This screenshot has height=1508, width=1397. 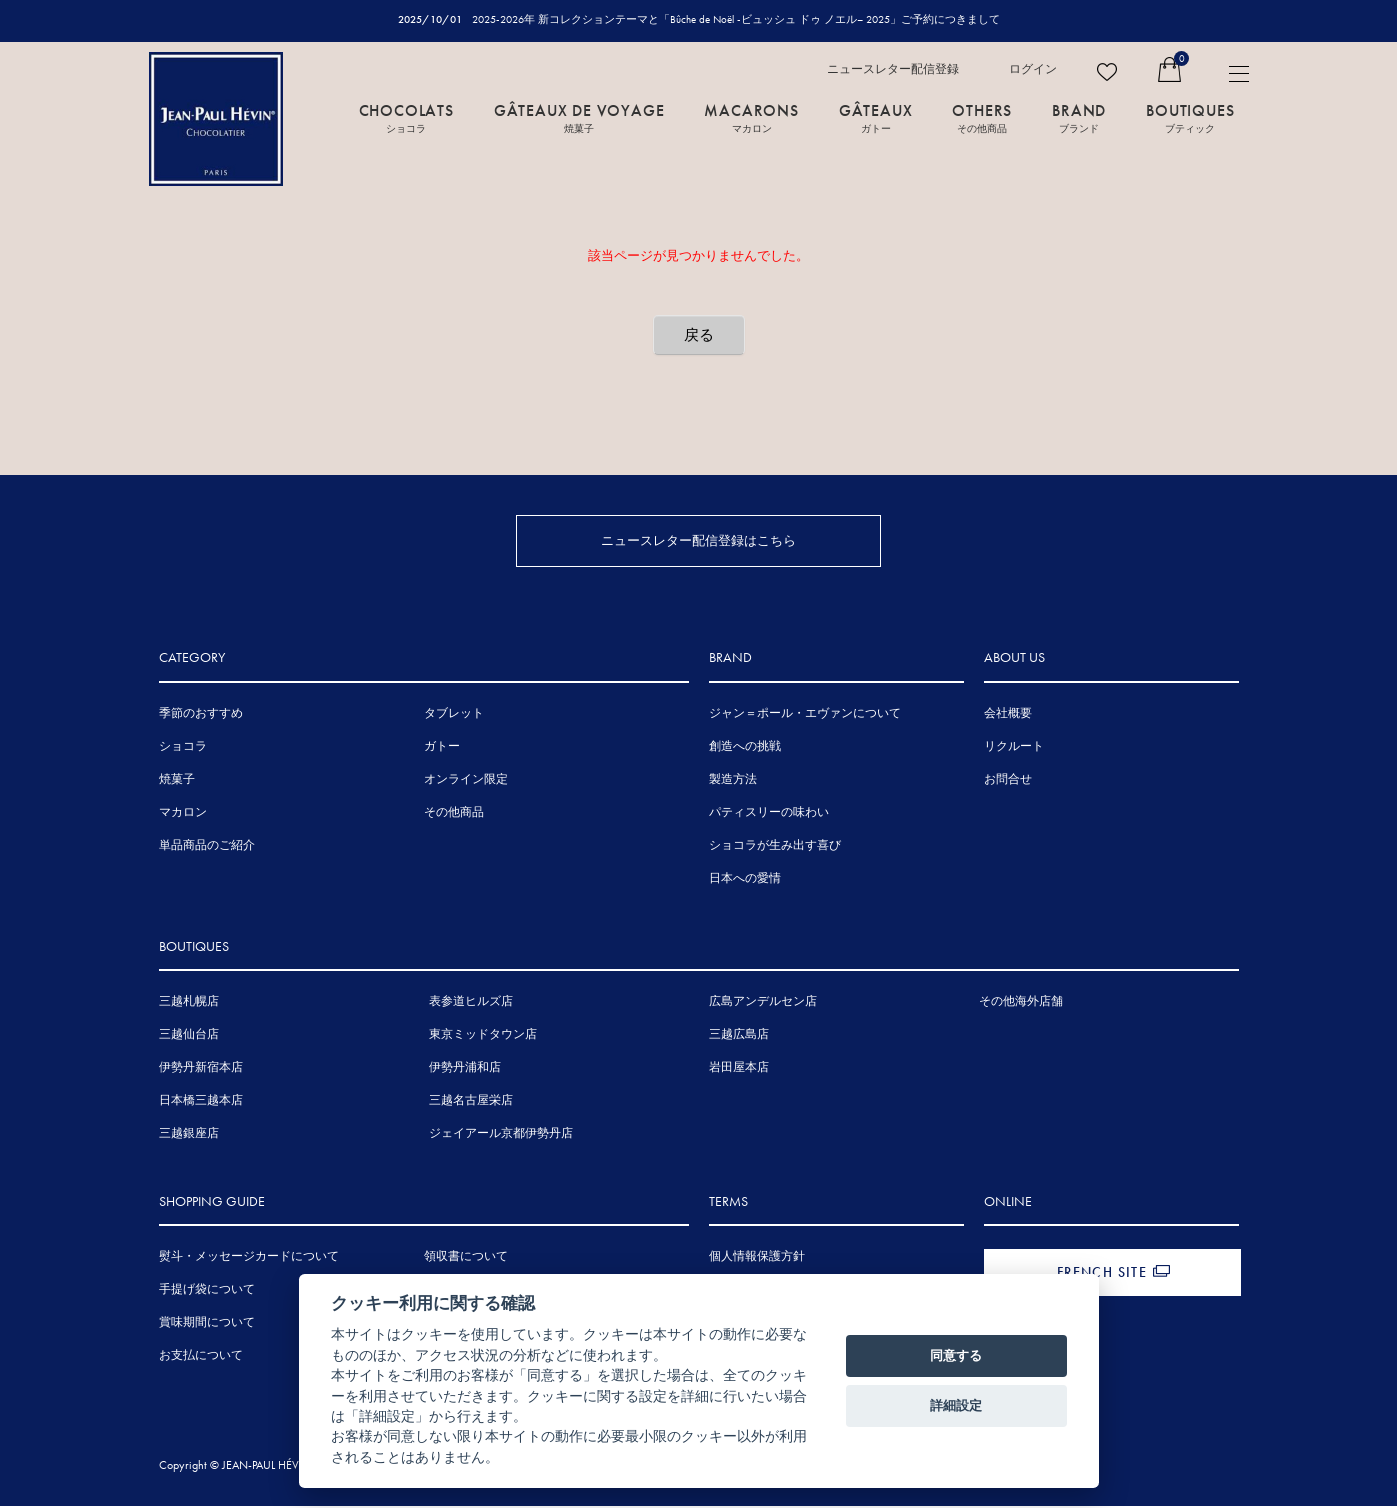 What do you see at coordinates (483, 1036) in the screenshot?
I see `東京ミッドタウン店` at bounding box center [483, 1036].